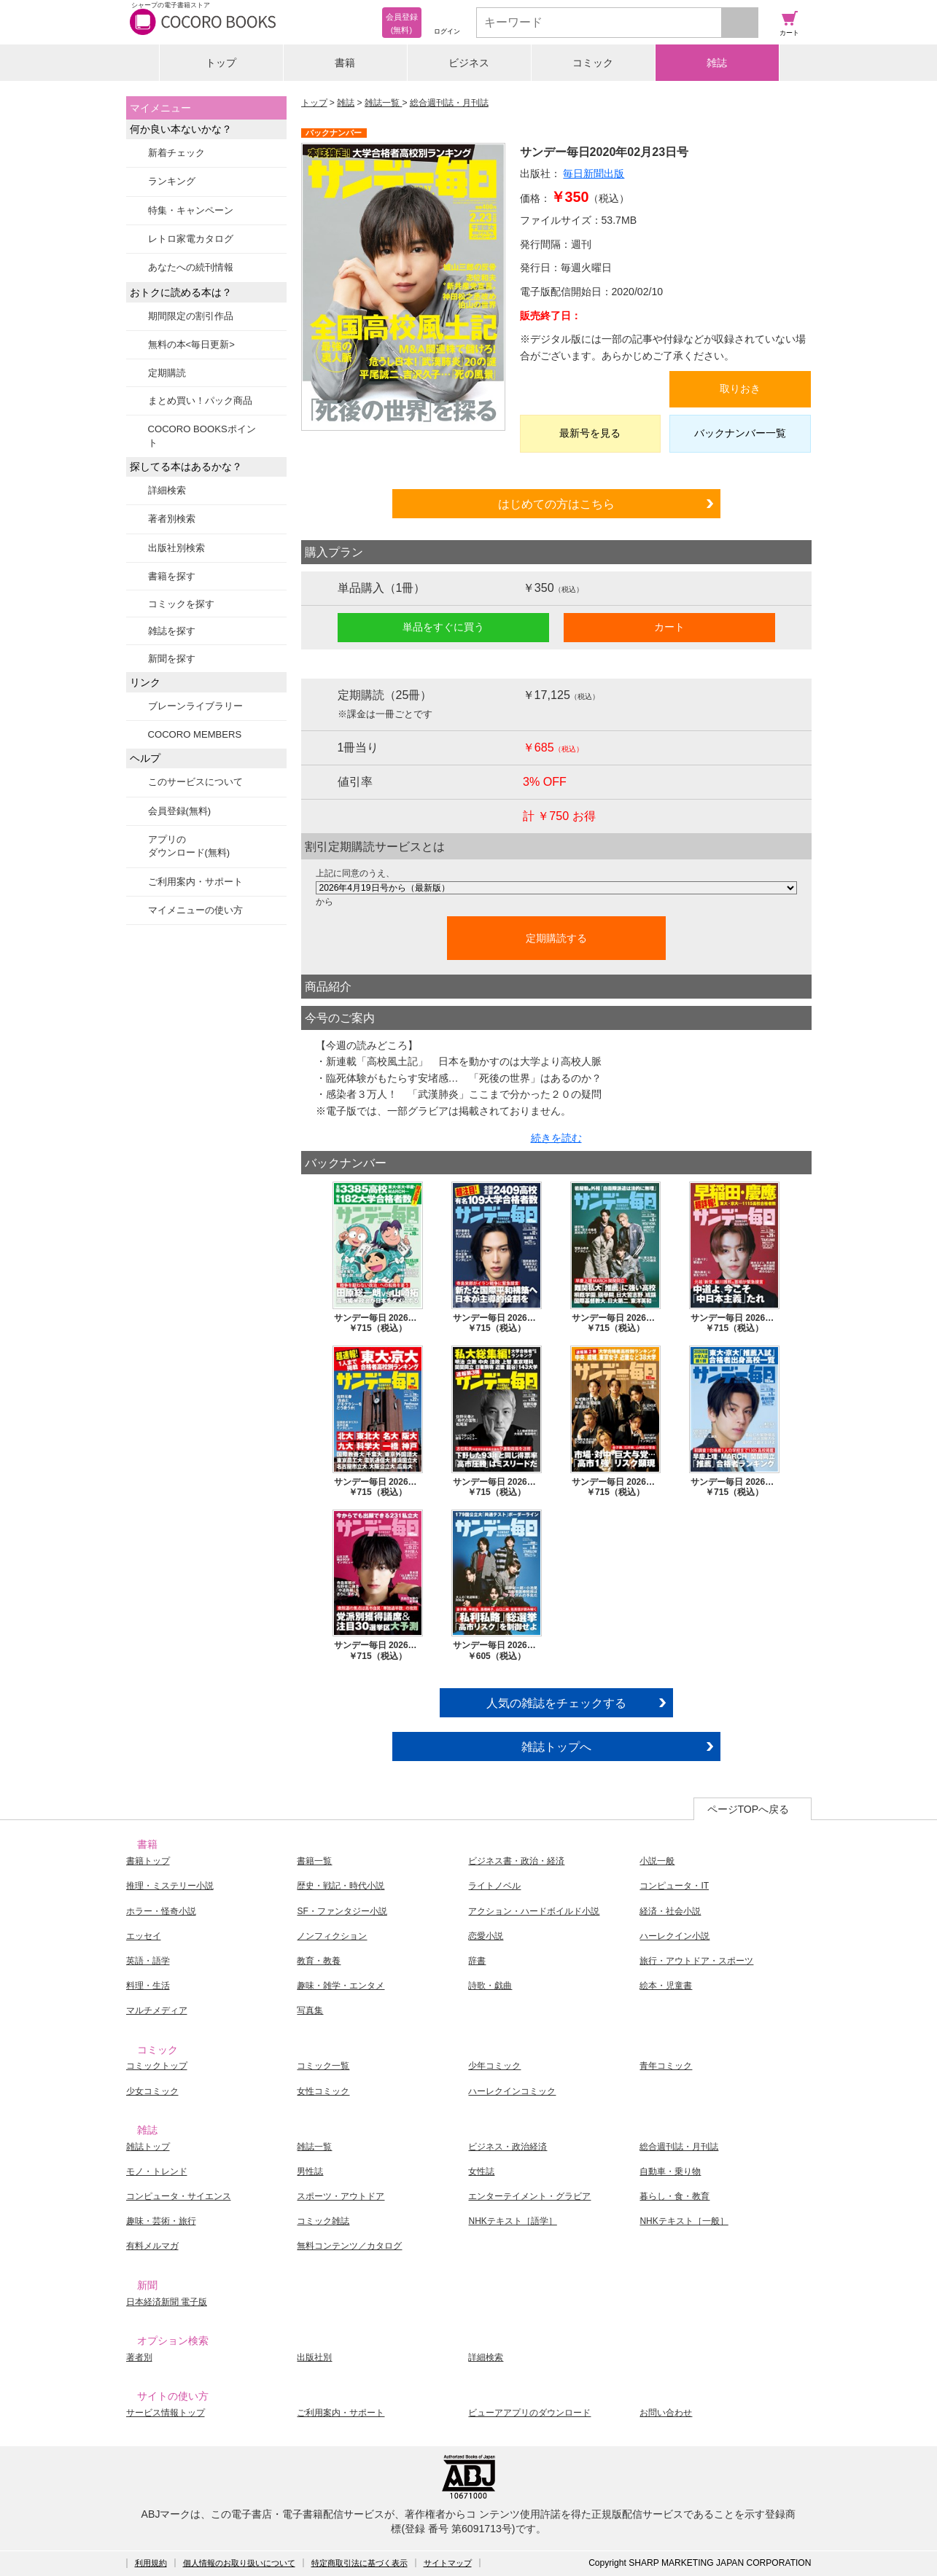 The width and height of the screenshot is (937, 2576). Describe the element at coordinates (190, 267) in the screenshot. I see `あなたへの続刊情報` at that location.